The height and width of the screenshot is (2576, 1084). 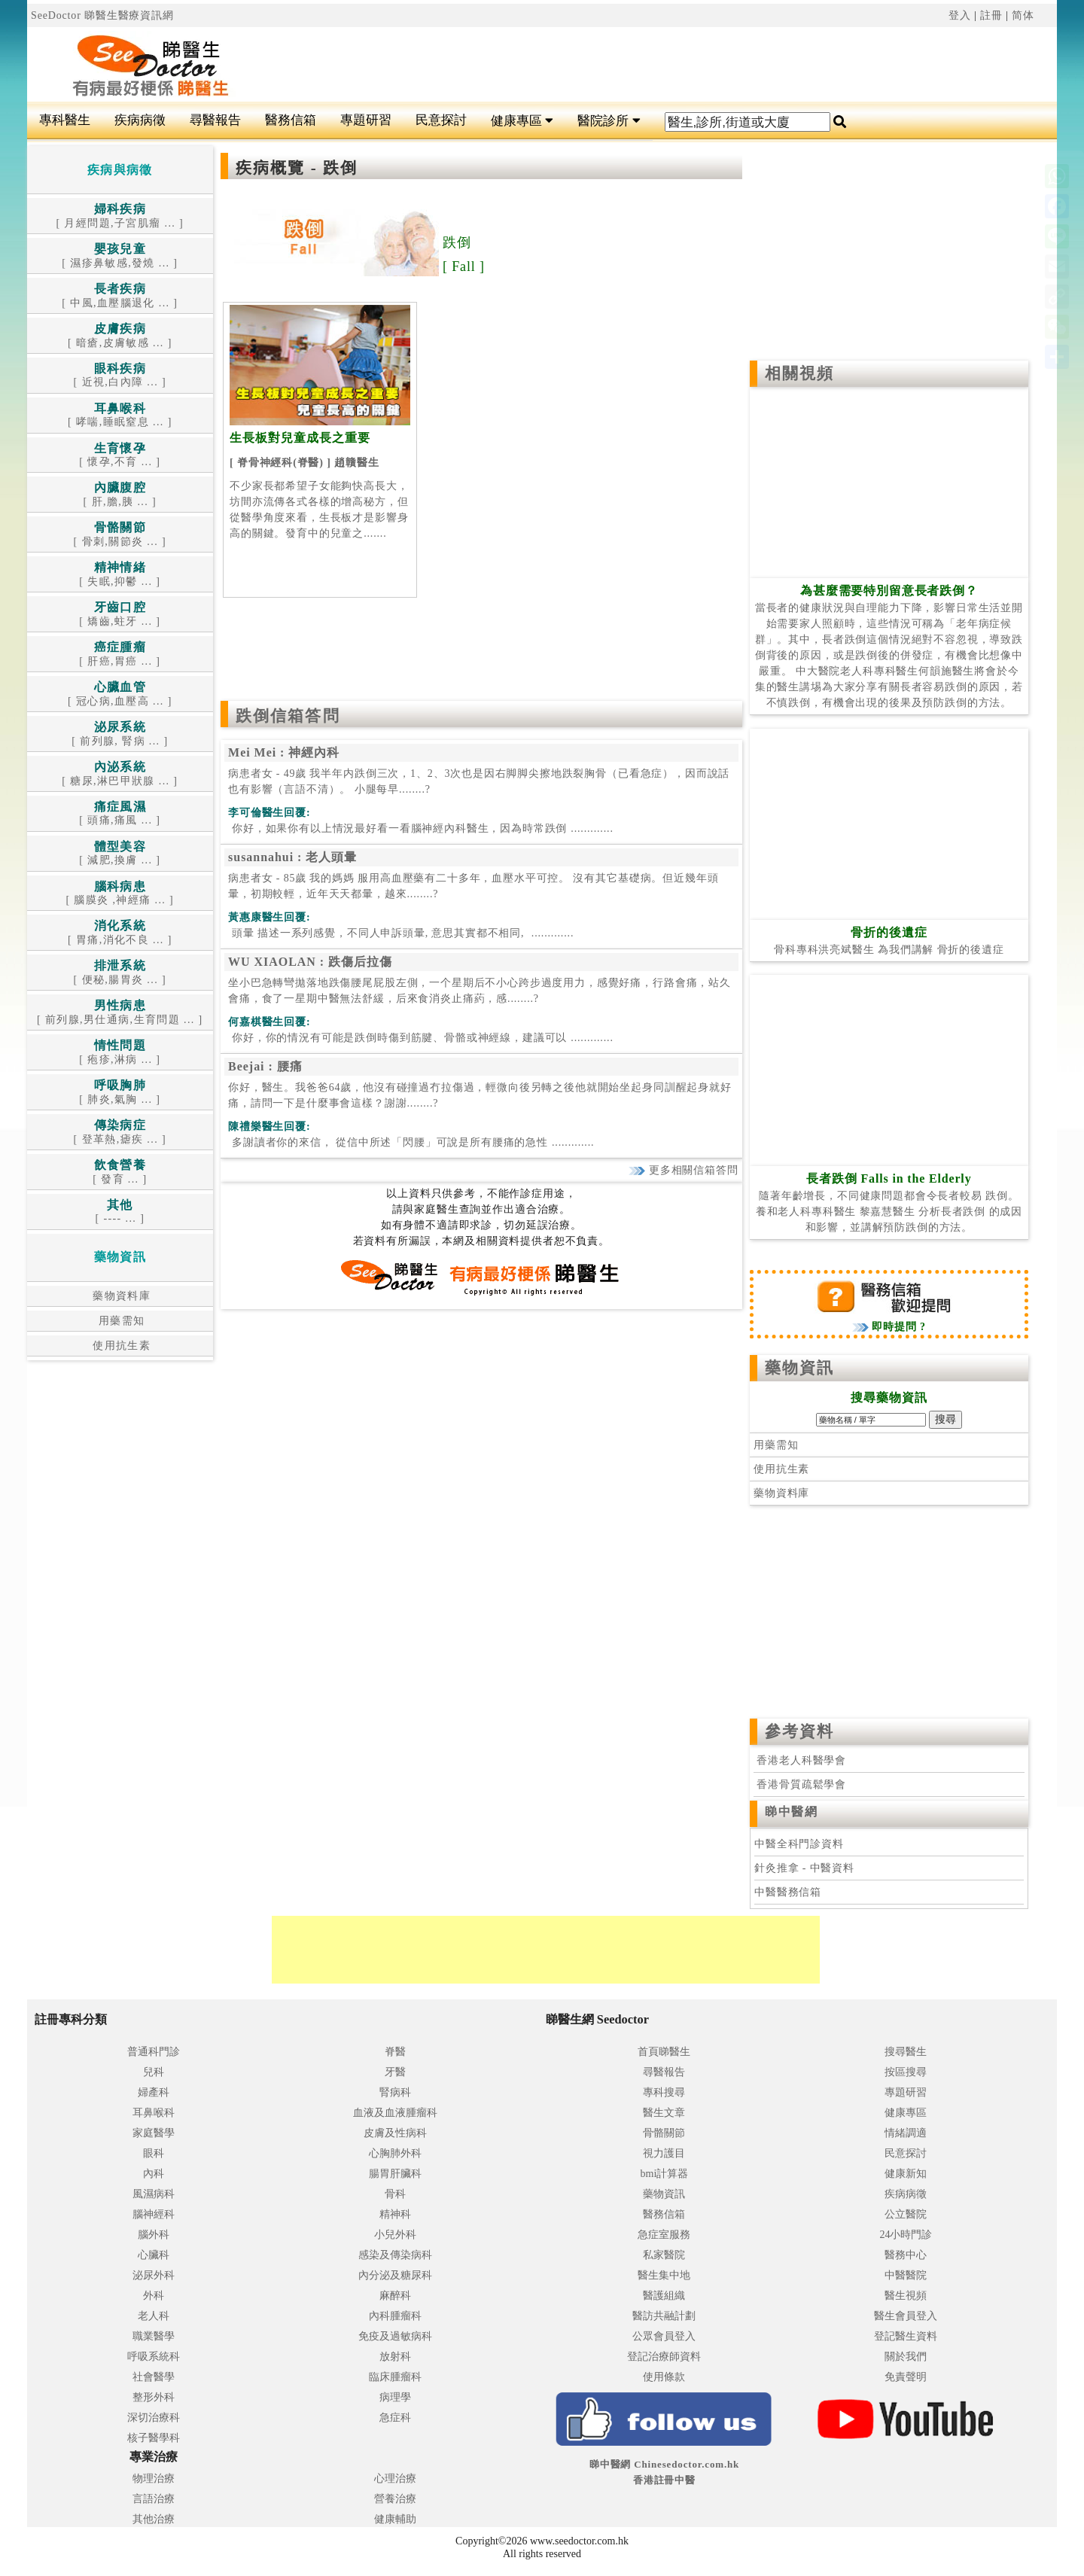 I want to click on 腎病科, so click(x=395, y=2092).